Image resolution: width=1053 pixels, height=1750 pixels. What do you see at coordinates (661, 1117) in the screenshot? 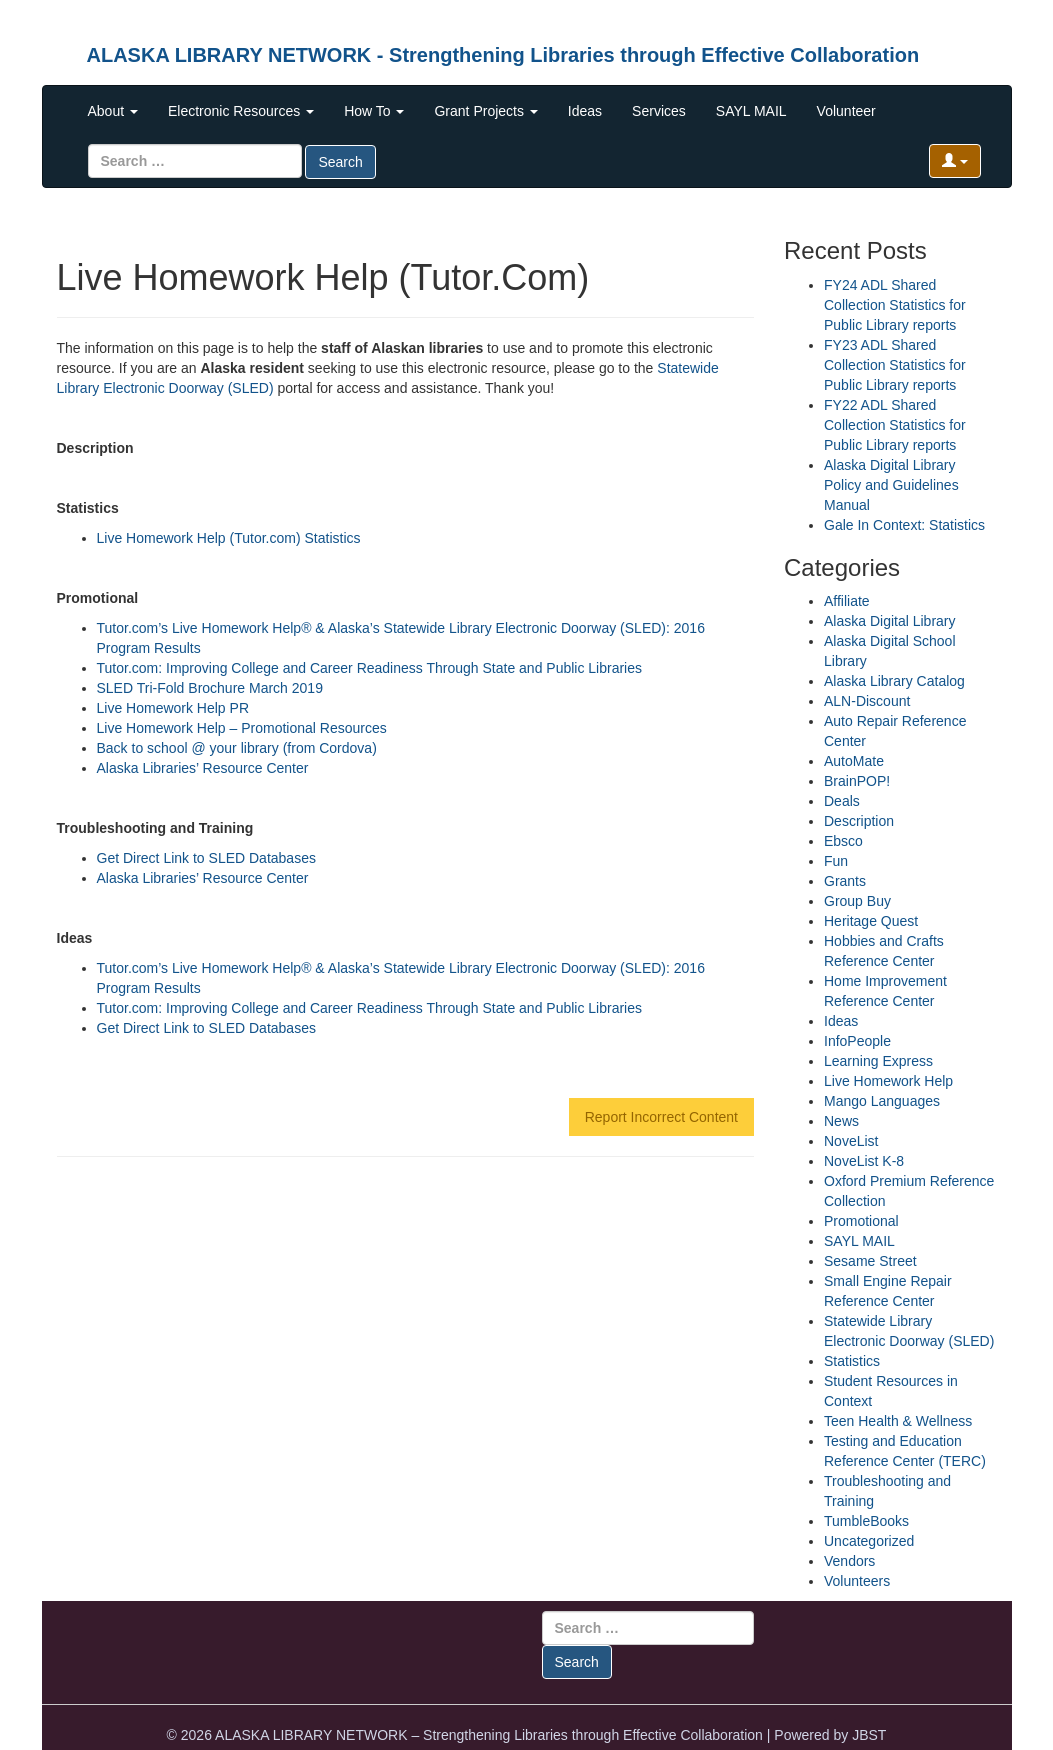
I see `Report Incorrect Content` at bounding box center [661, 1117].